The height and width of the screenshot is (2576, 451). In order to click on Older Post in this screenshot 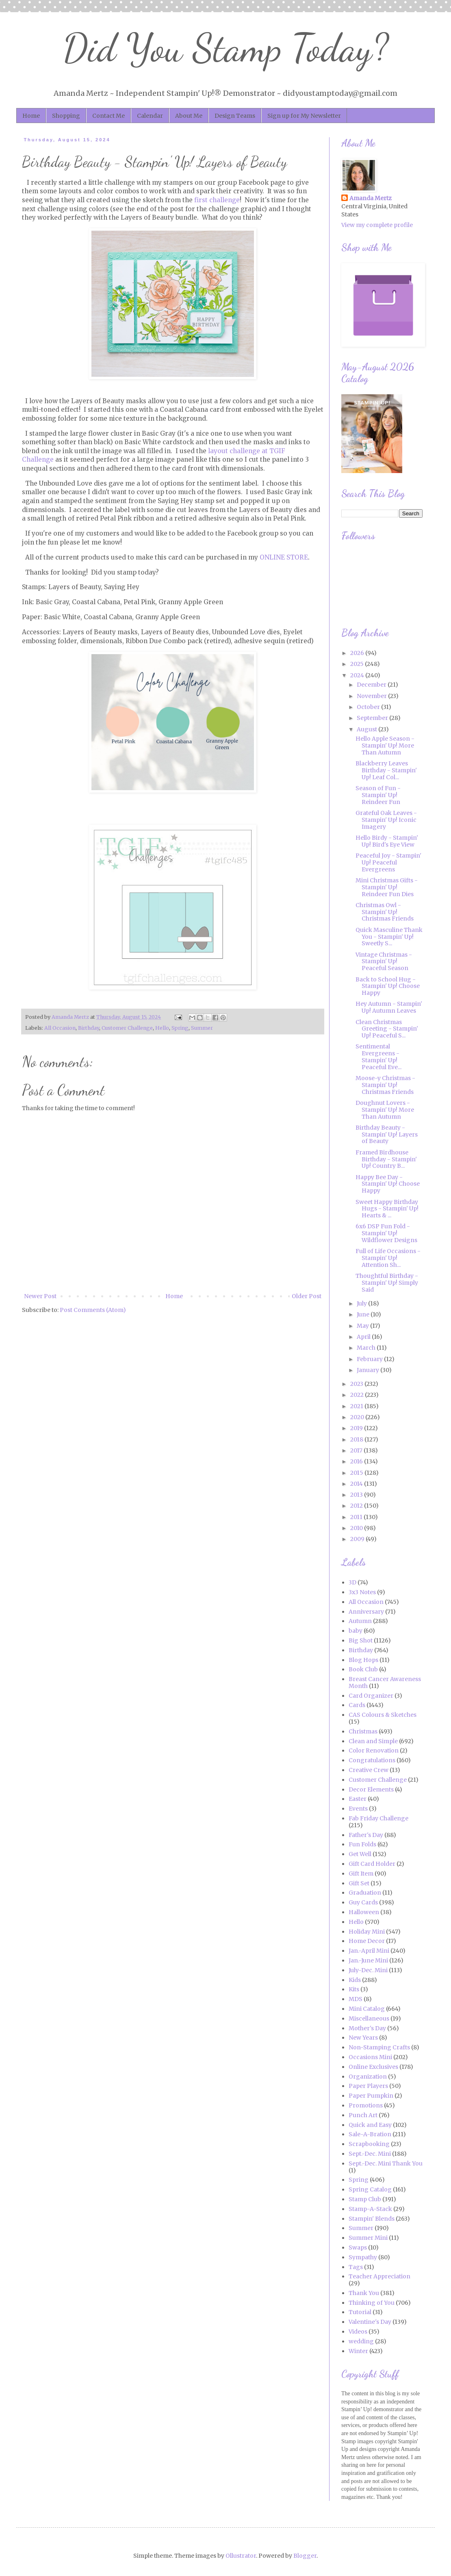, I will do `click(306, 1296)`.